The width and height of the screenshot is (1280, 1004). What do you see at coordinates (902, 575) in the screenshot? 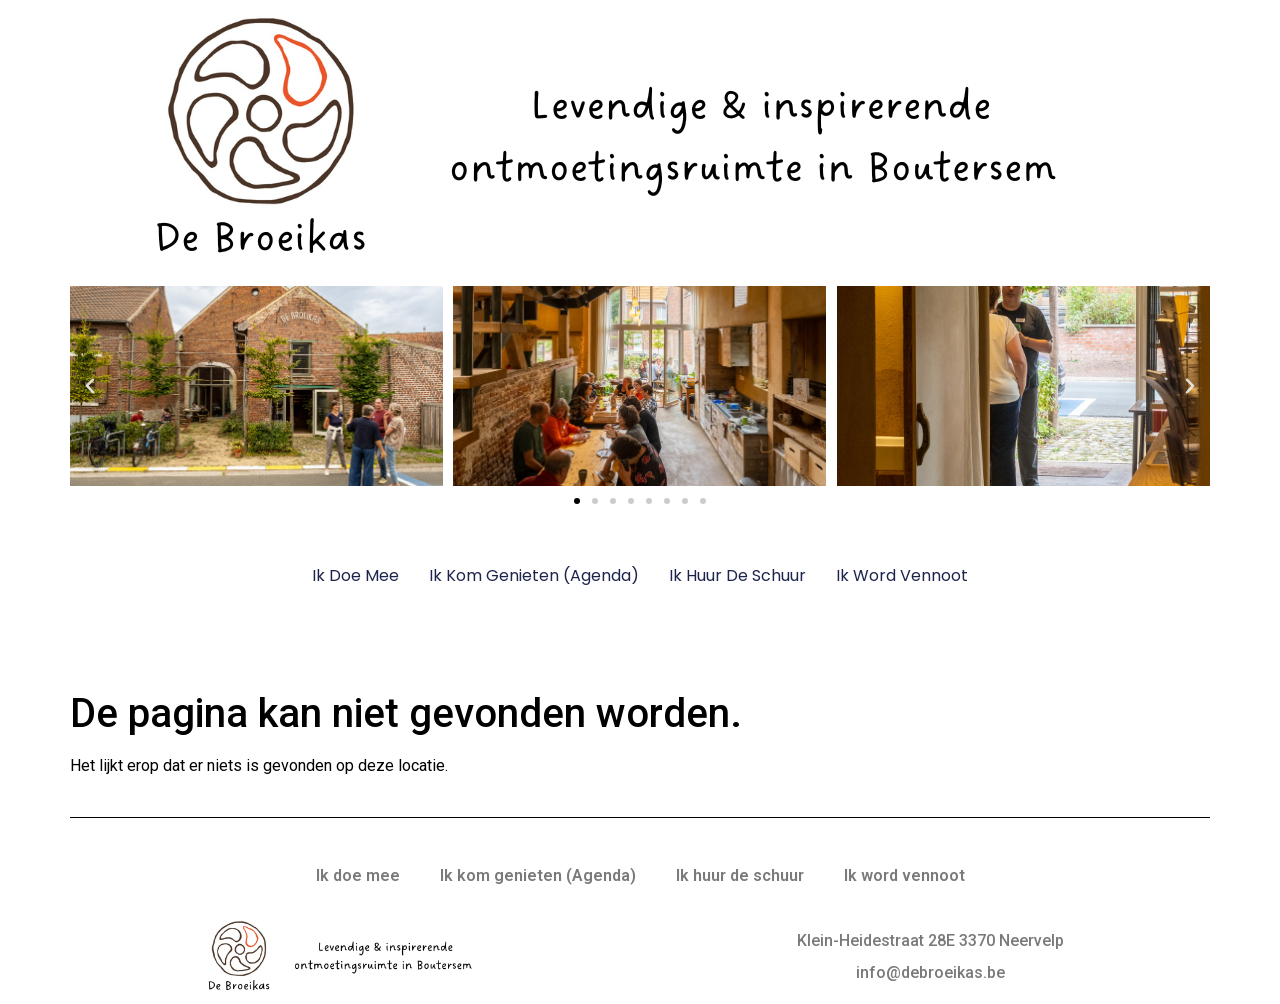
I see `Ik word vennoot` at bounding box center [902, 575].